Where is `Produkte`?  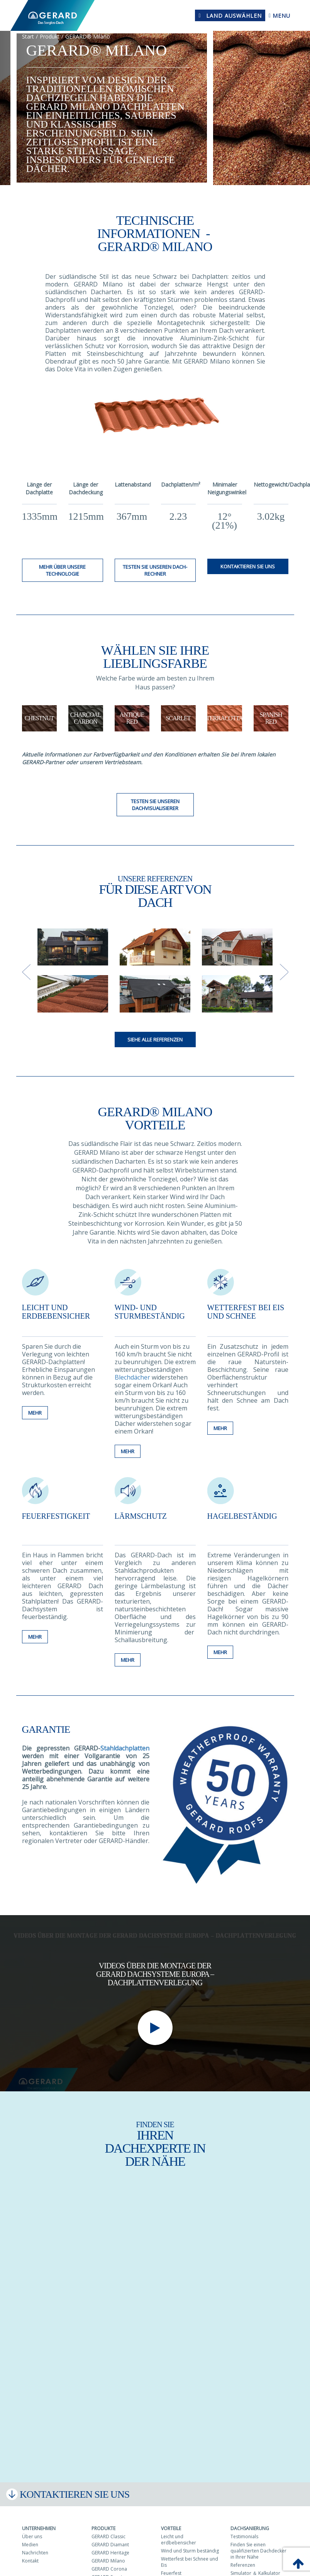
Produkte is located at coordinates (103, 2521).